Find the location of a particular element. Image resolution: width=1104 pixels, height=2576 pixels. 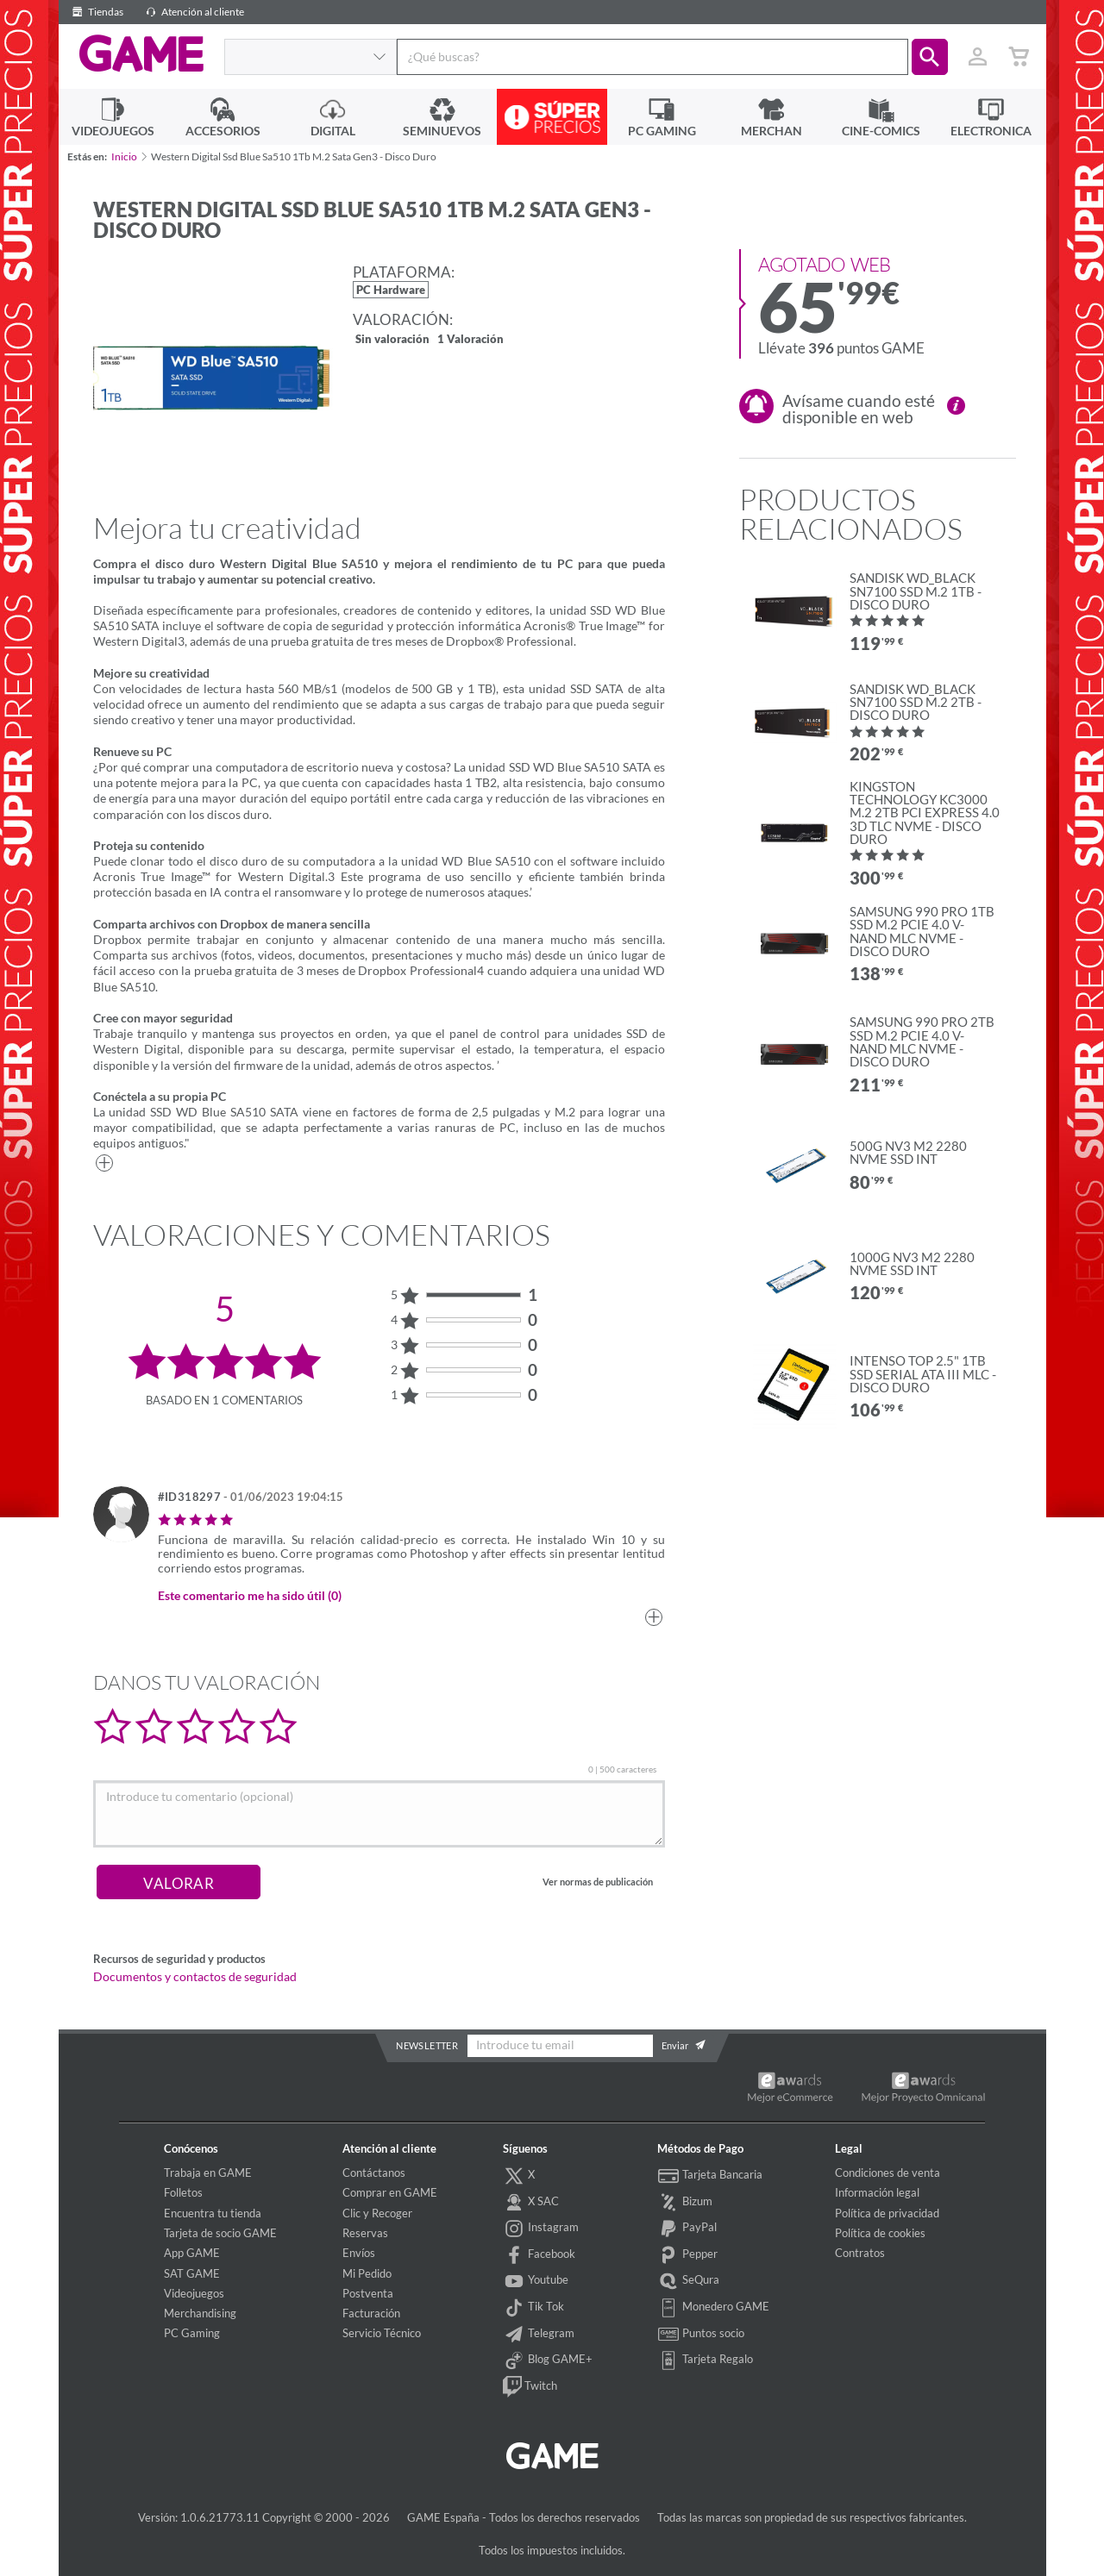

Atención al cliente is located at coordinates (192, 11).